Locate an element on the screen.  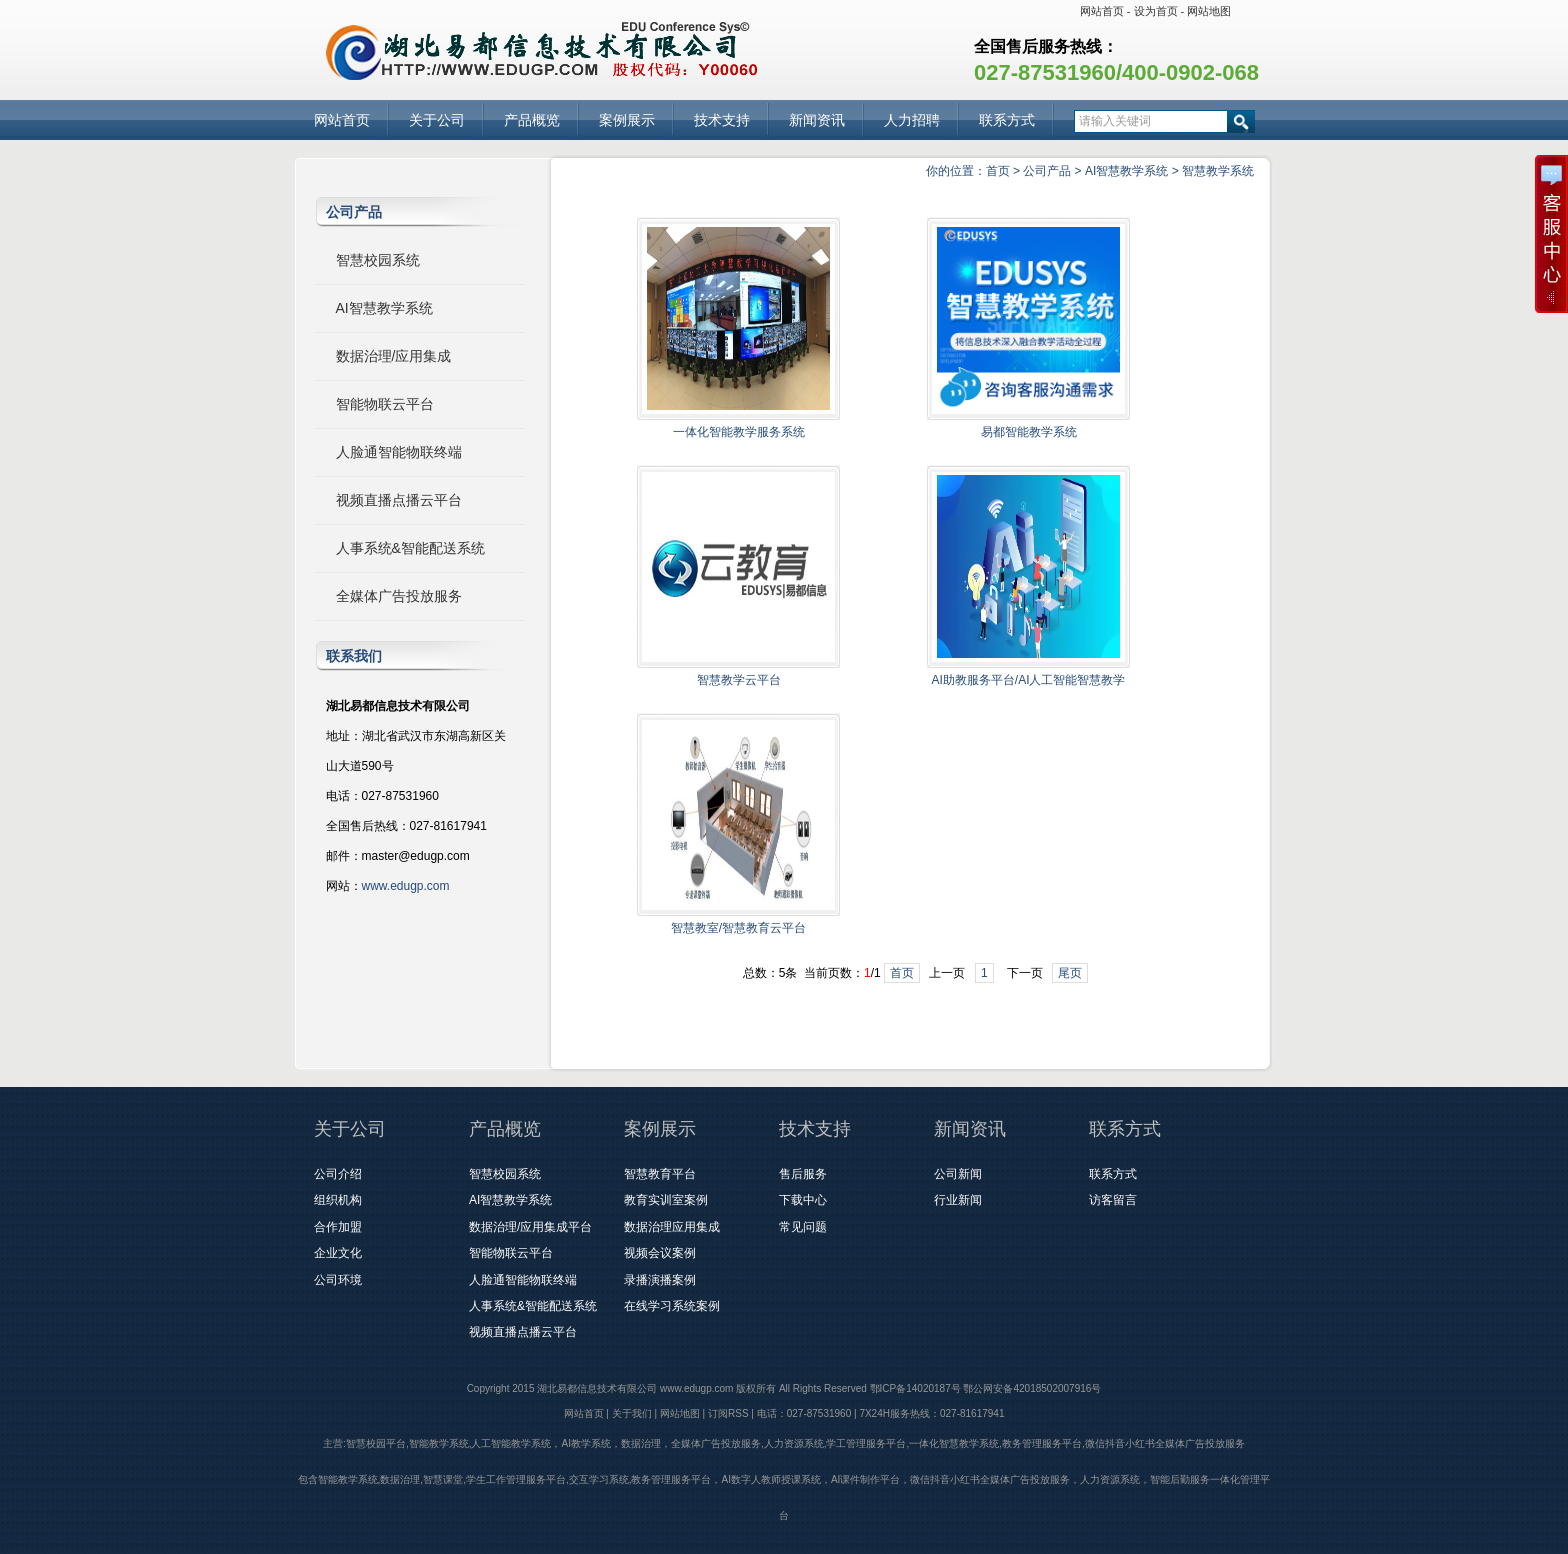
网站首页 is located at coordinates (1102, 11).